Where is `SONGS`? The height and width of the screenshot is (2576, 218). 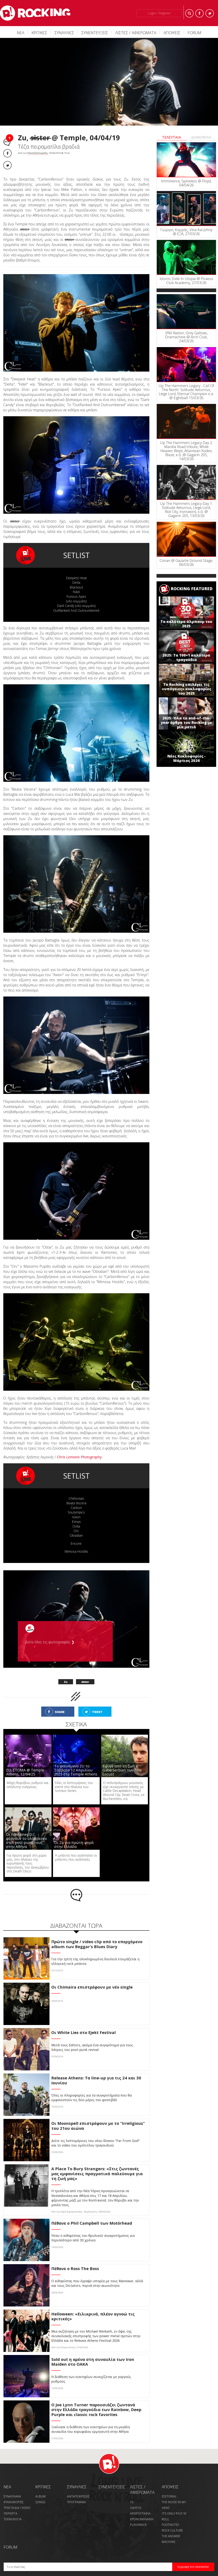
SONGS is located at coordinates (40, 2502).